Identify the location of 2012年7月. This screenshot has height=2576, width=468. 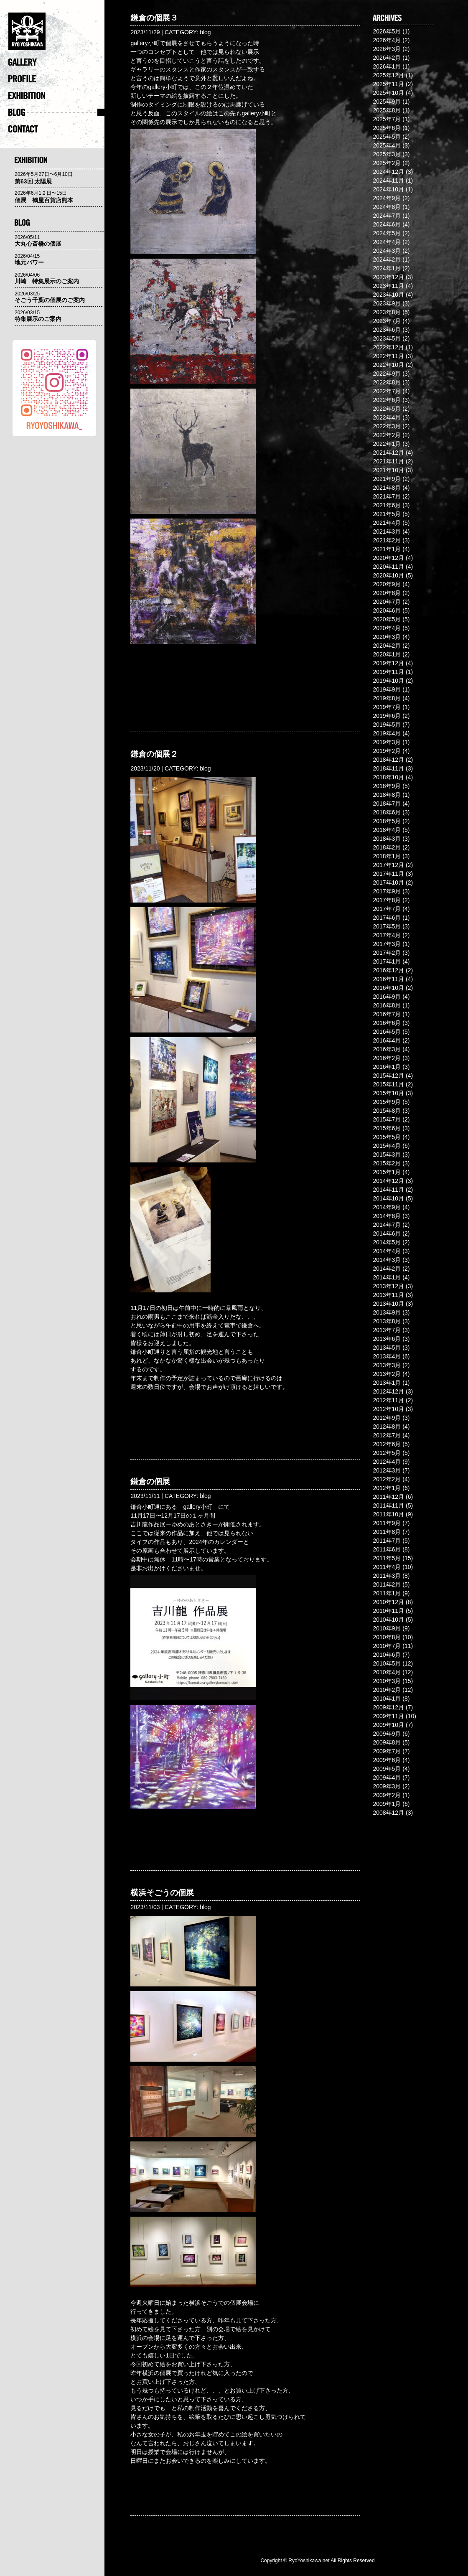
(387, 1435).